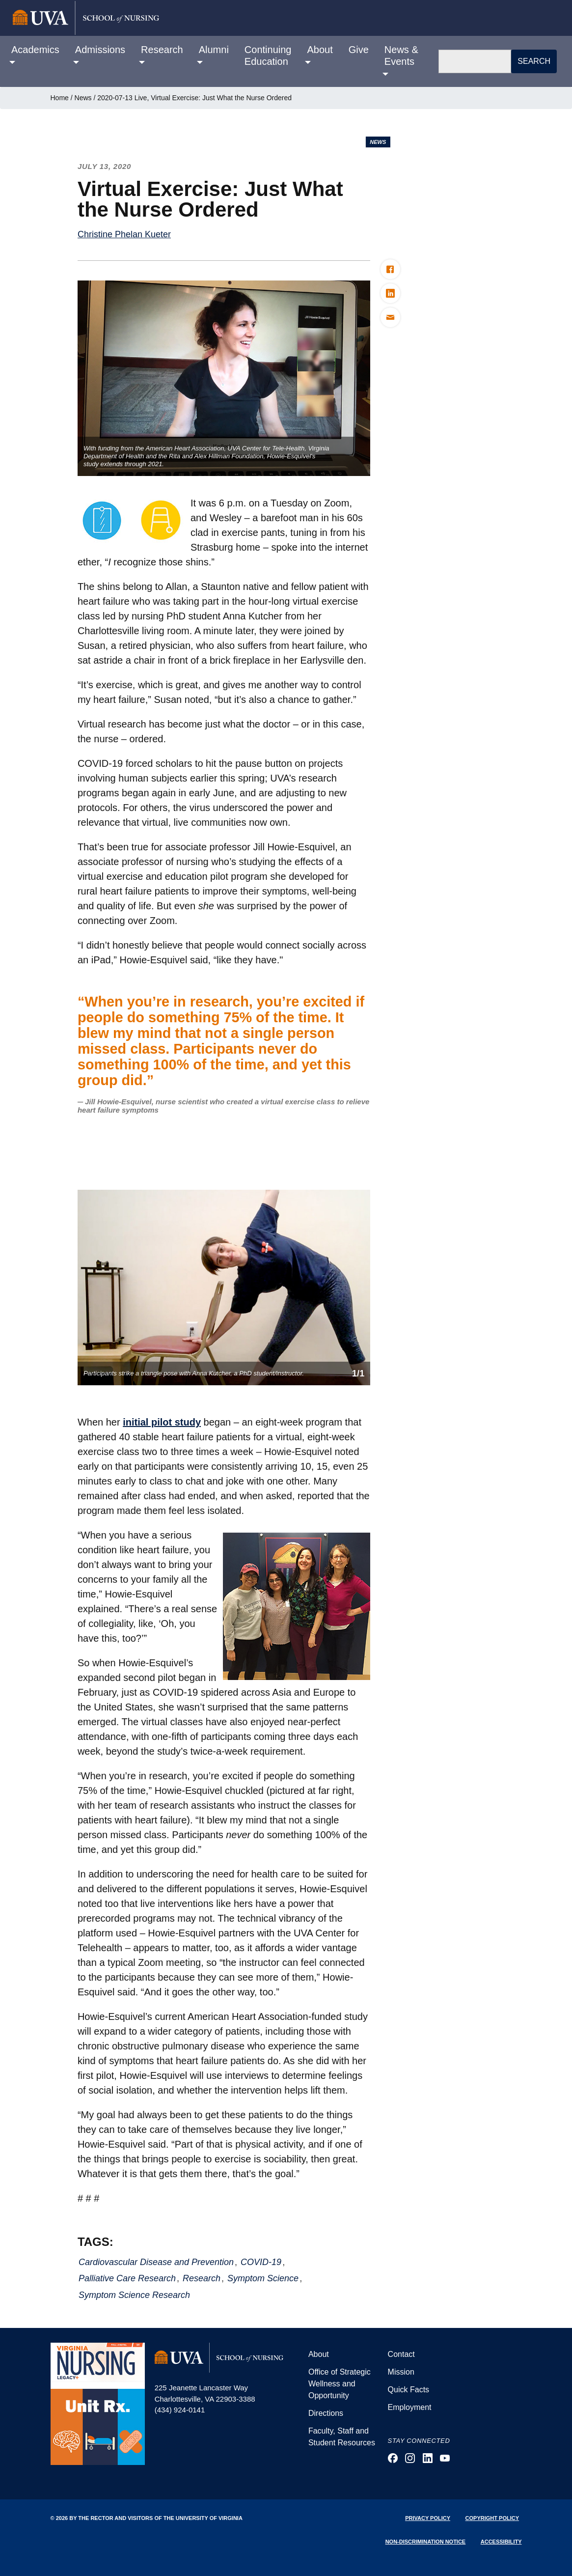  Describe the element at coordinates (359, 49) in the screenshot. I see `Give` at that location.